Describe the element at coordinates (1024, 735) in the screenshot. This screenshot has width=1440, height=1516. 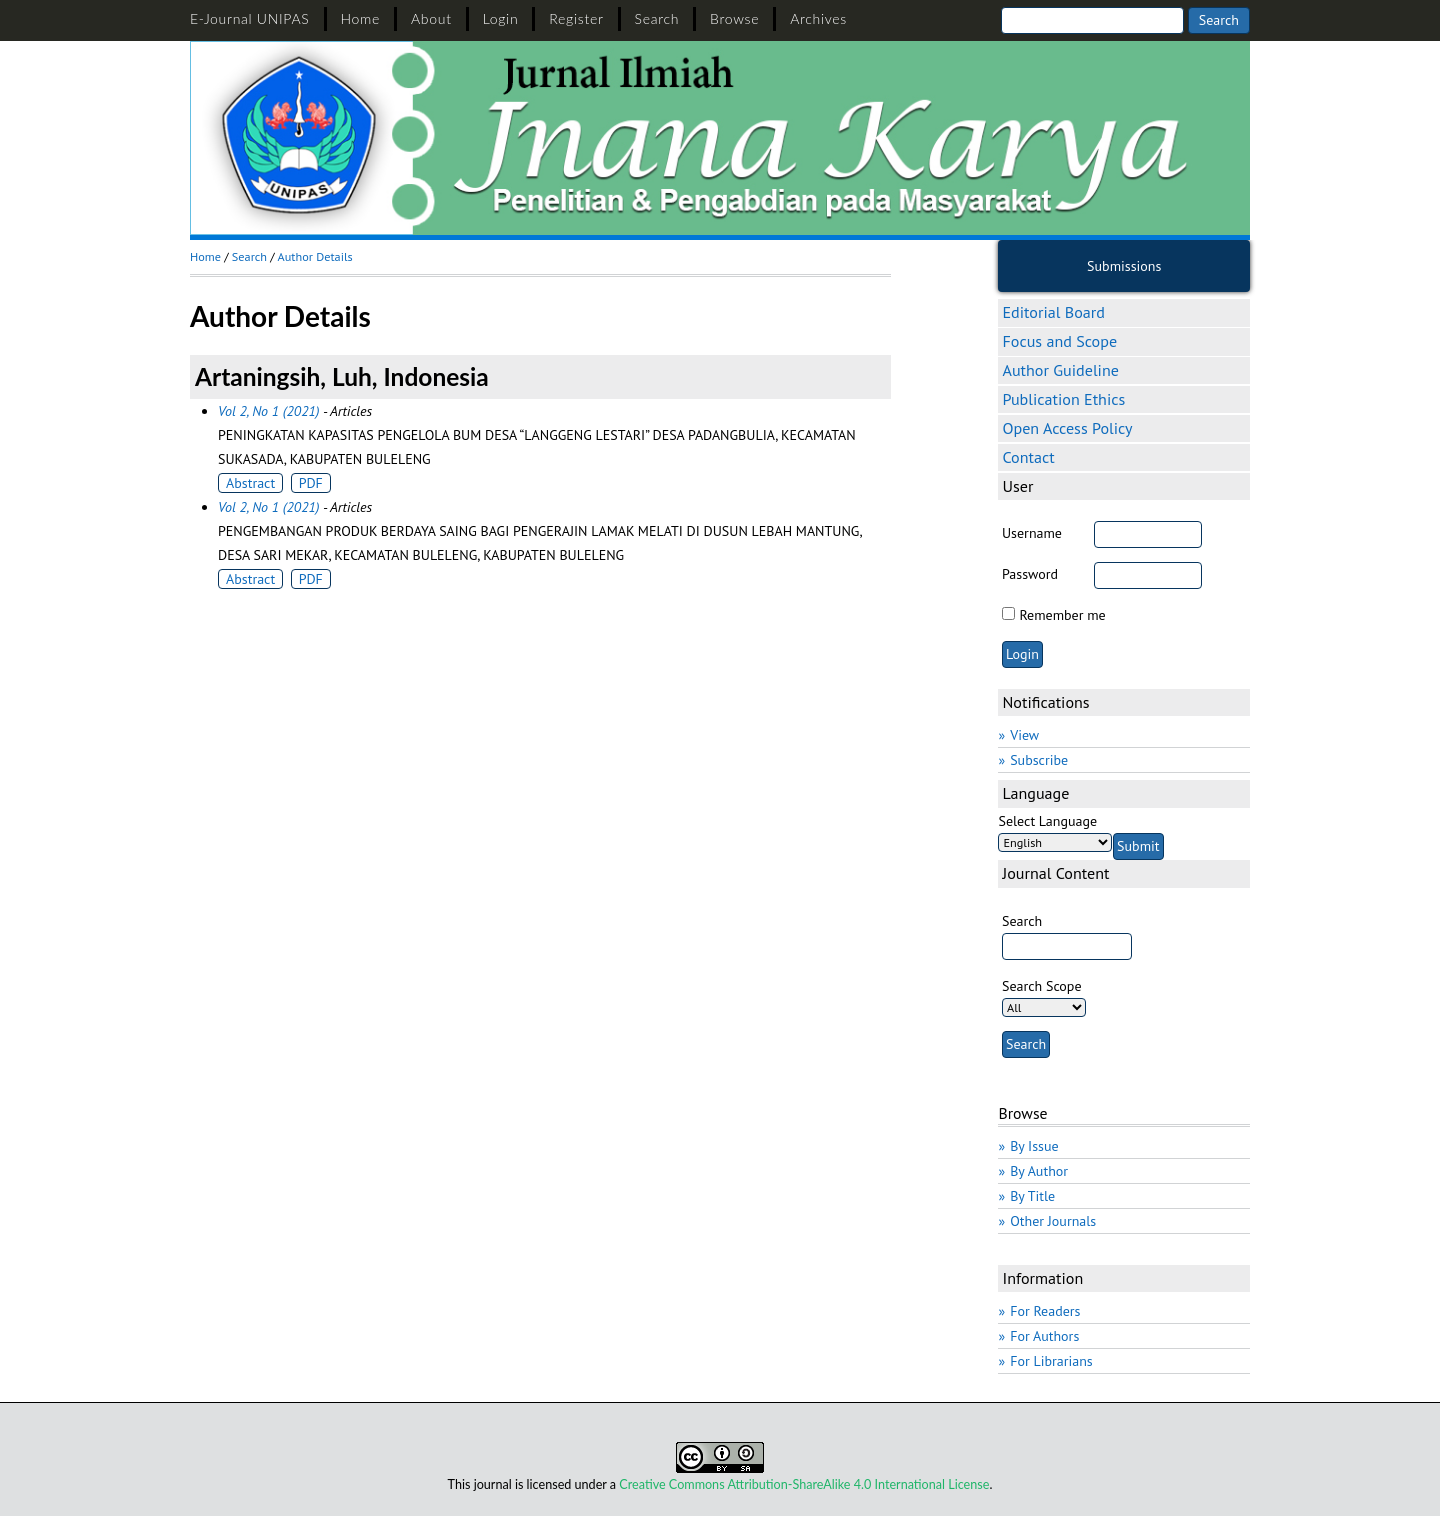
I see `View` at that location.